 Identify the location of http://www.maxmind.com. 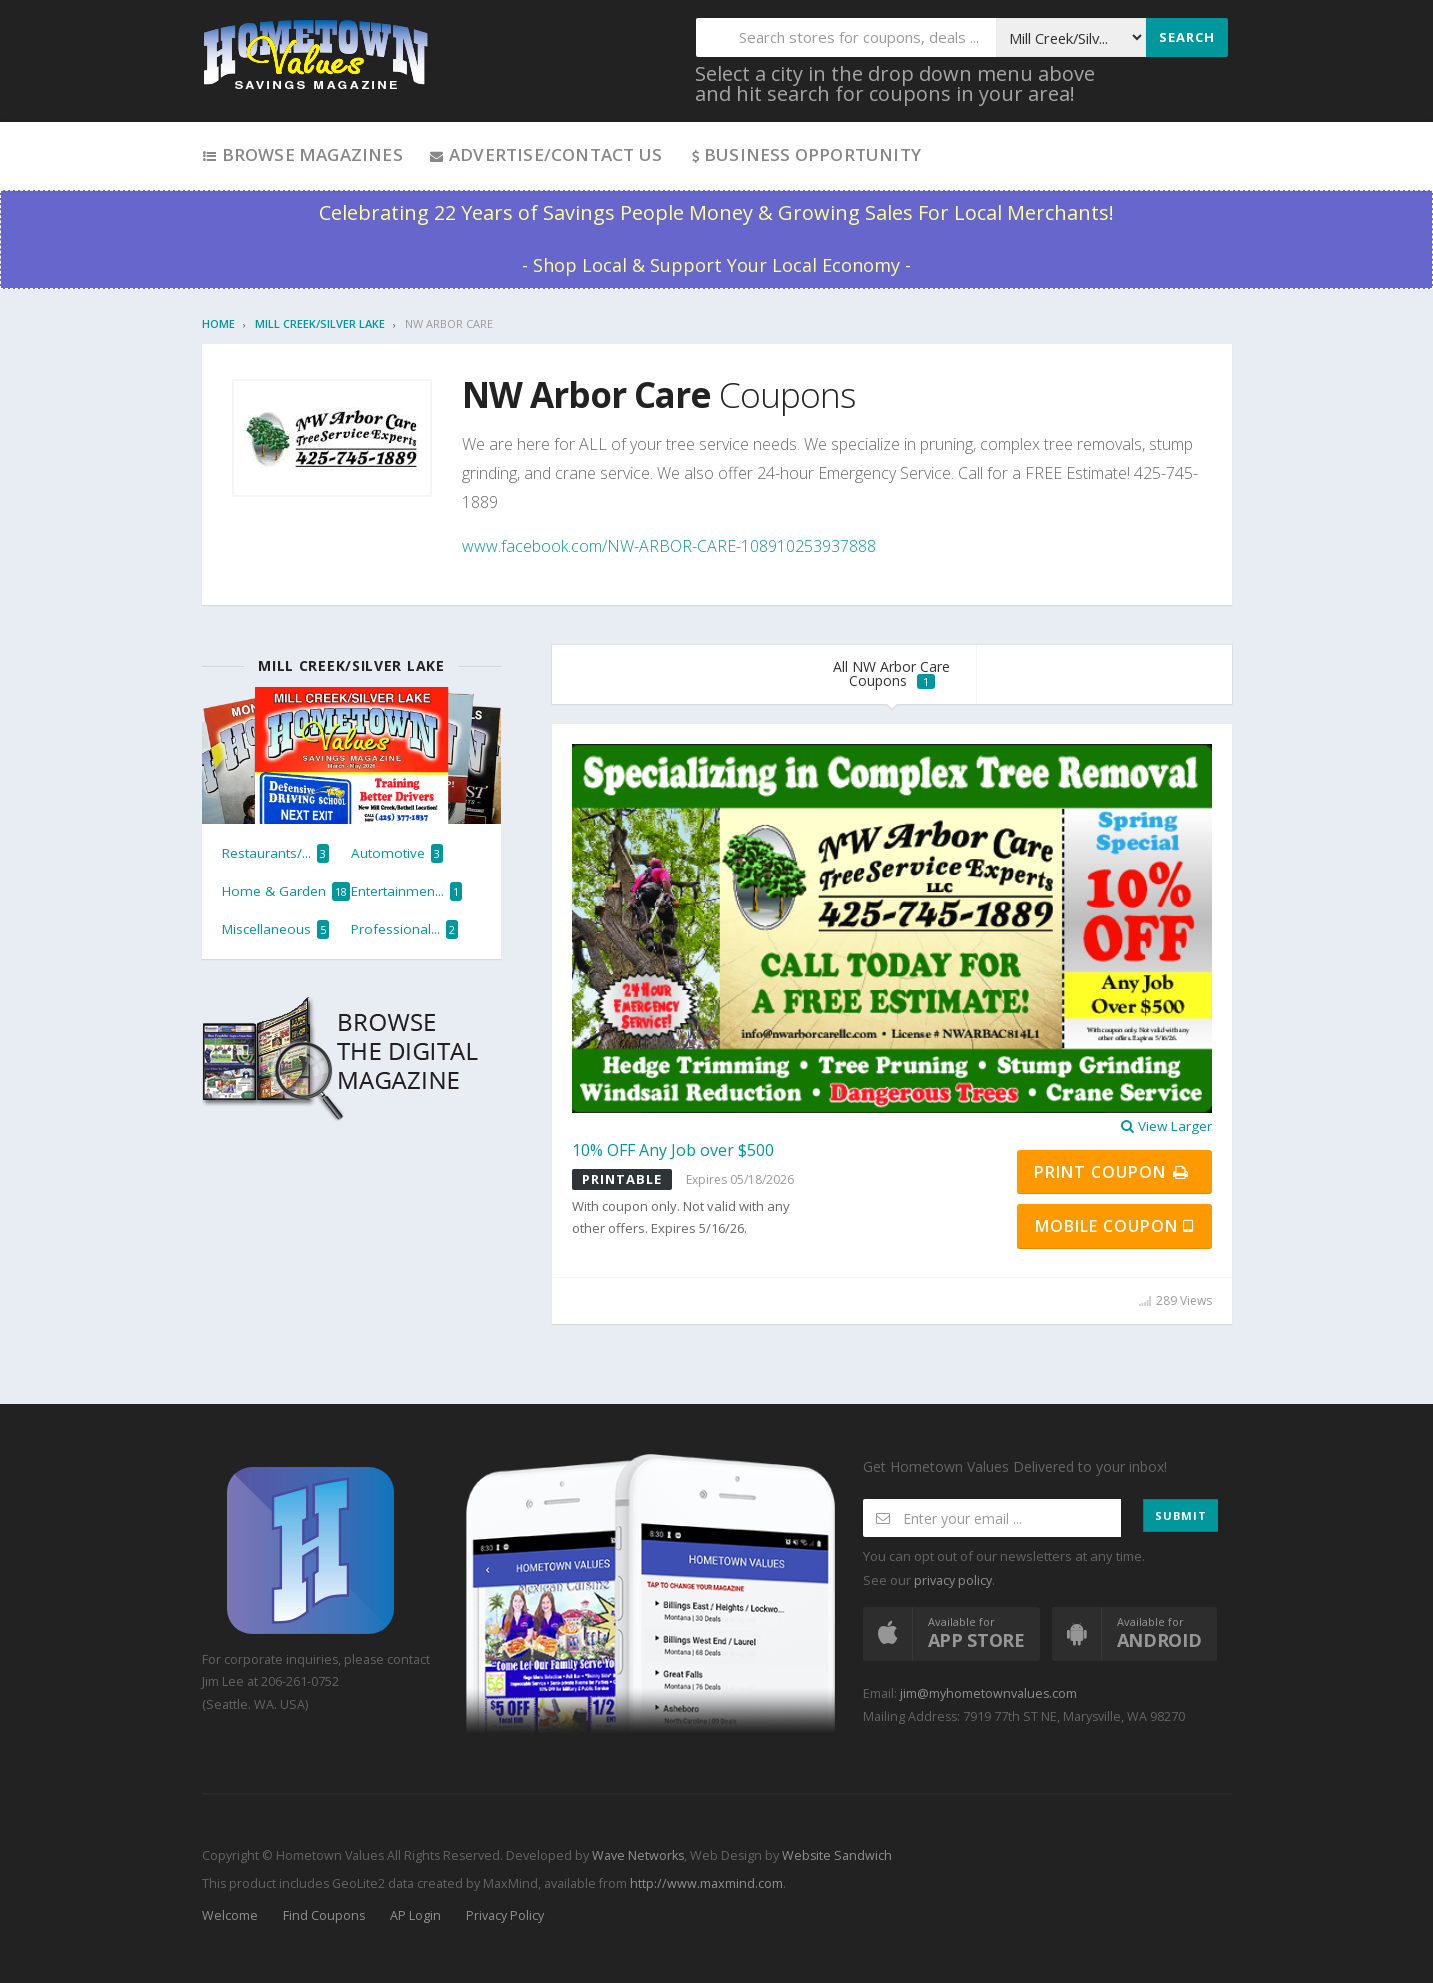
(706, 1883).